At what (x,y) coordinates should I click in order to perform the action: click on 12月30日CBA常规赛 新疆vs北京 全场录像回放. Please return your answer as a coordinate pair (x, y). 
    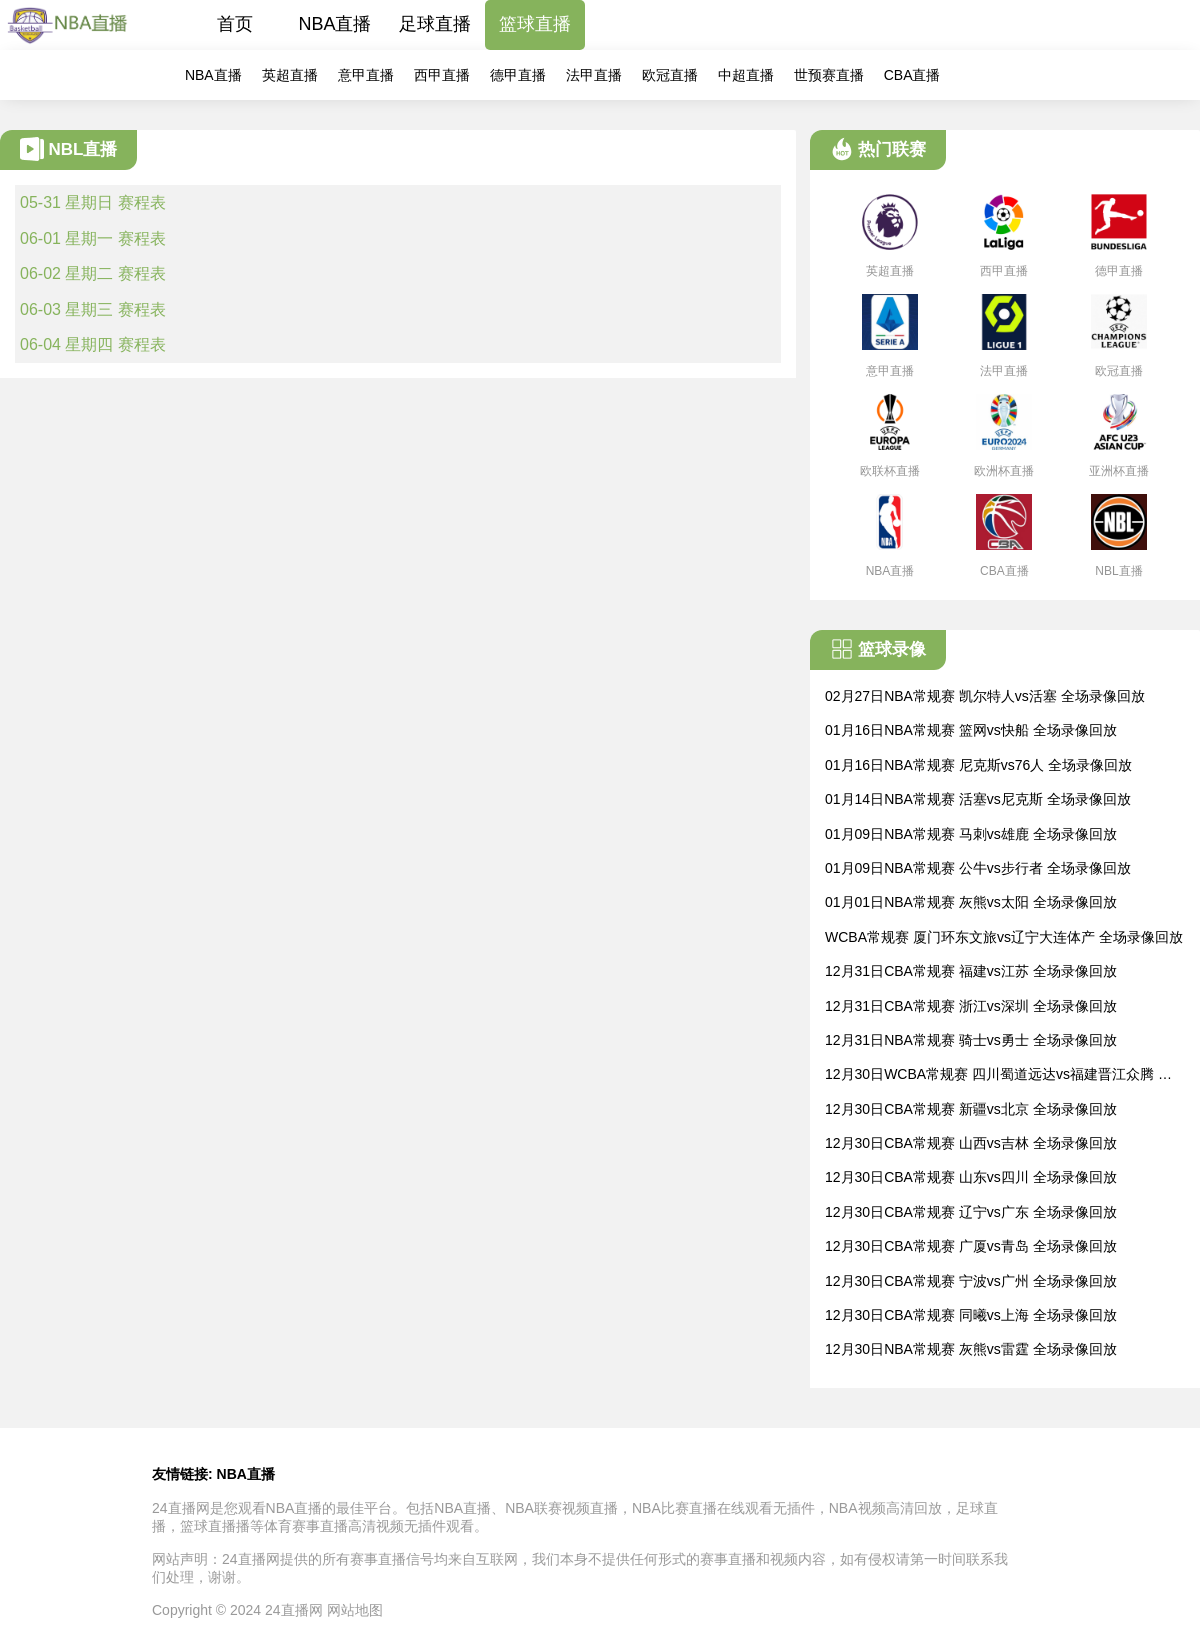
    Looking at the image, I should click on (971, 1109).